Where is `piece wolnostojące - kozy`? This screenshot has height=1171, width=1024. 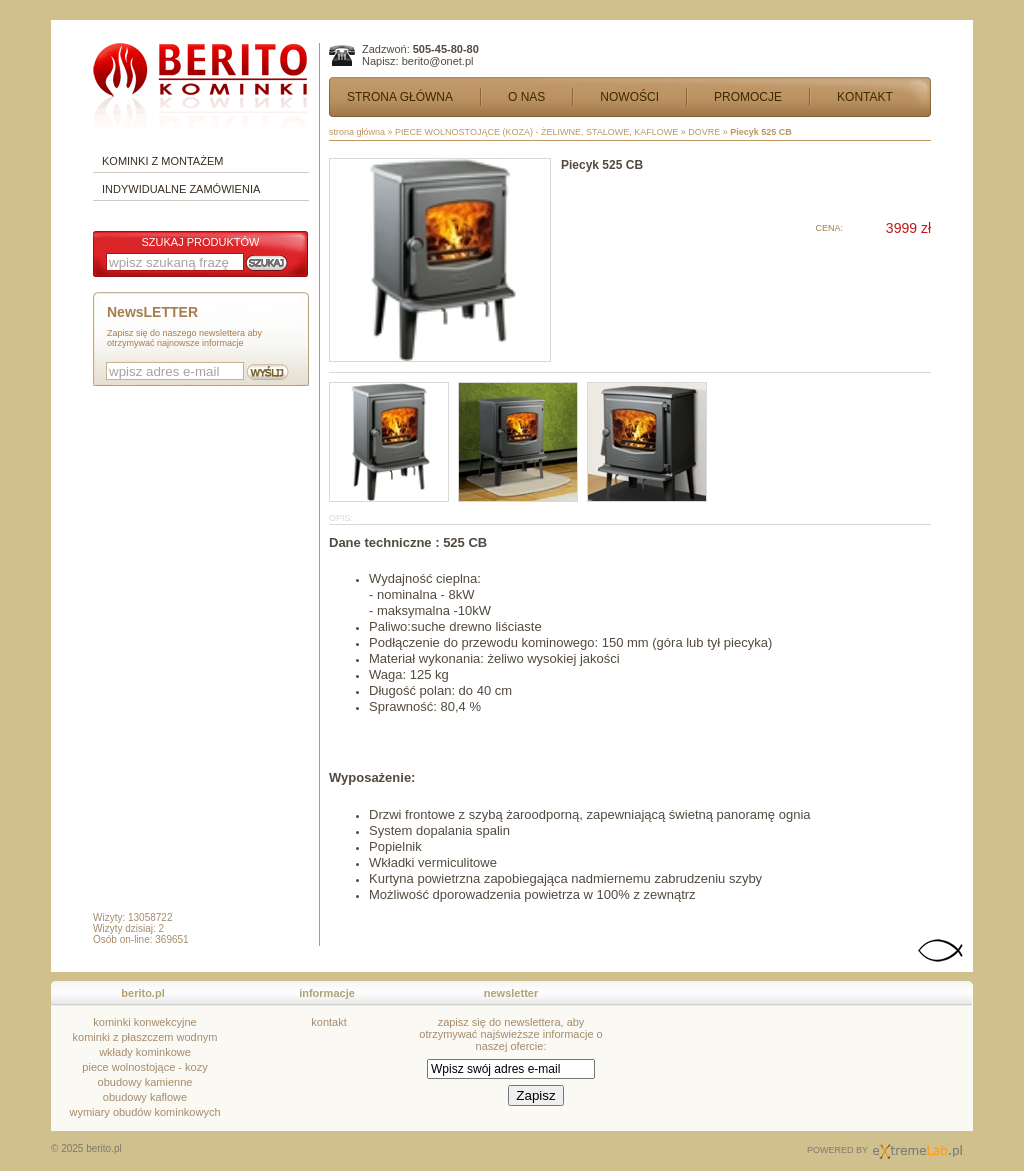 piece wolnostojące - kozy is located at coordinates (144, 1067).